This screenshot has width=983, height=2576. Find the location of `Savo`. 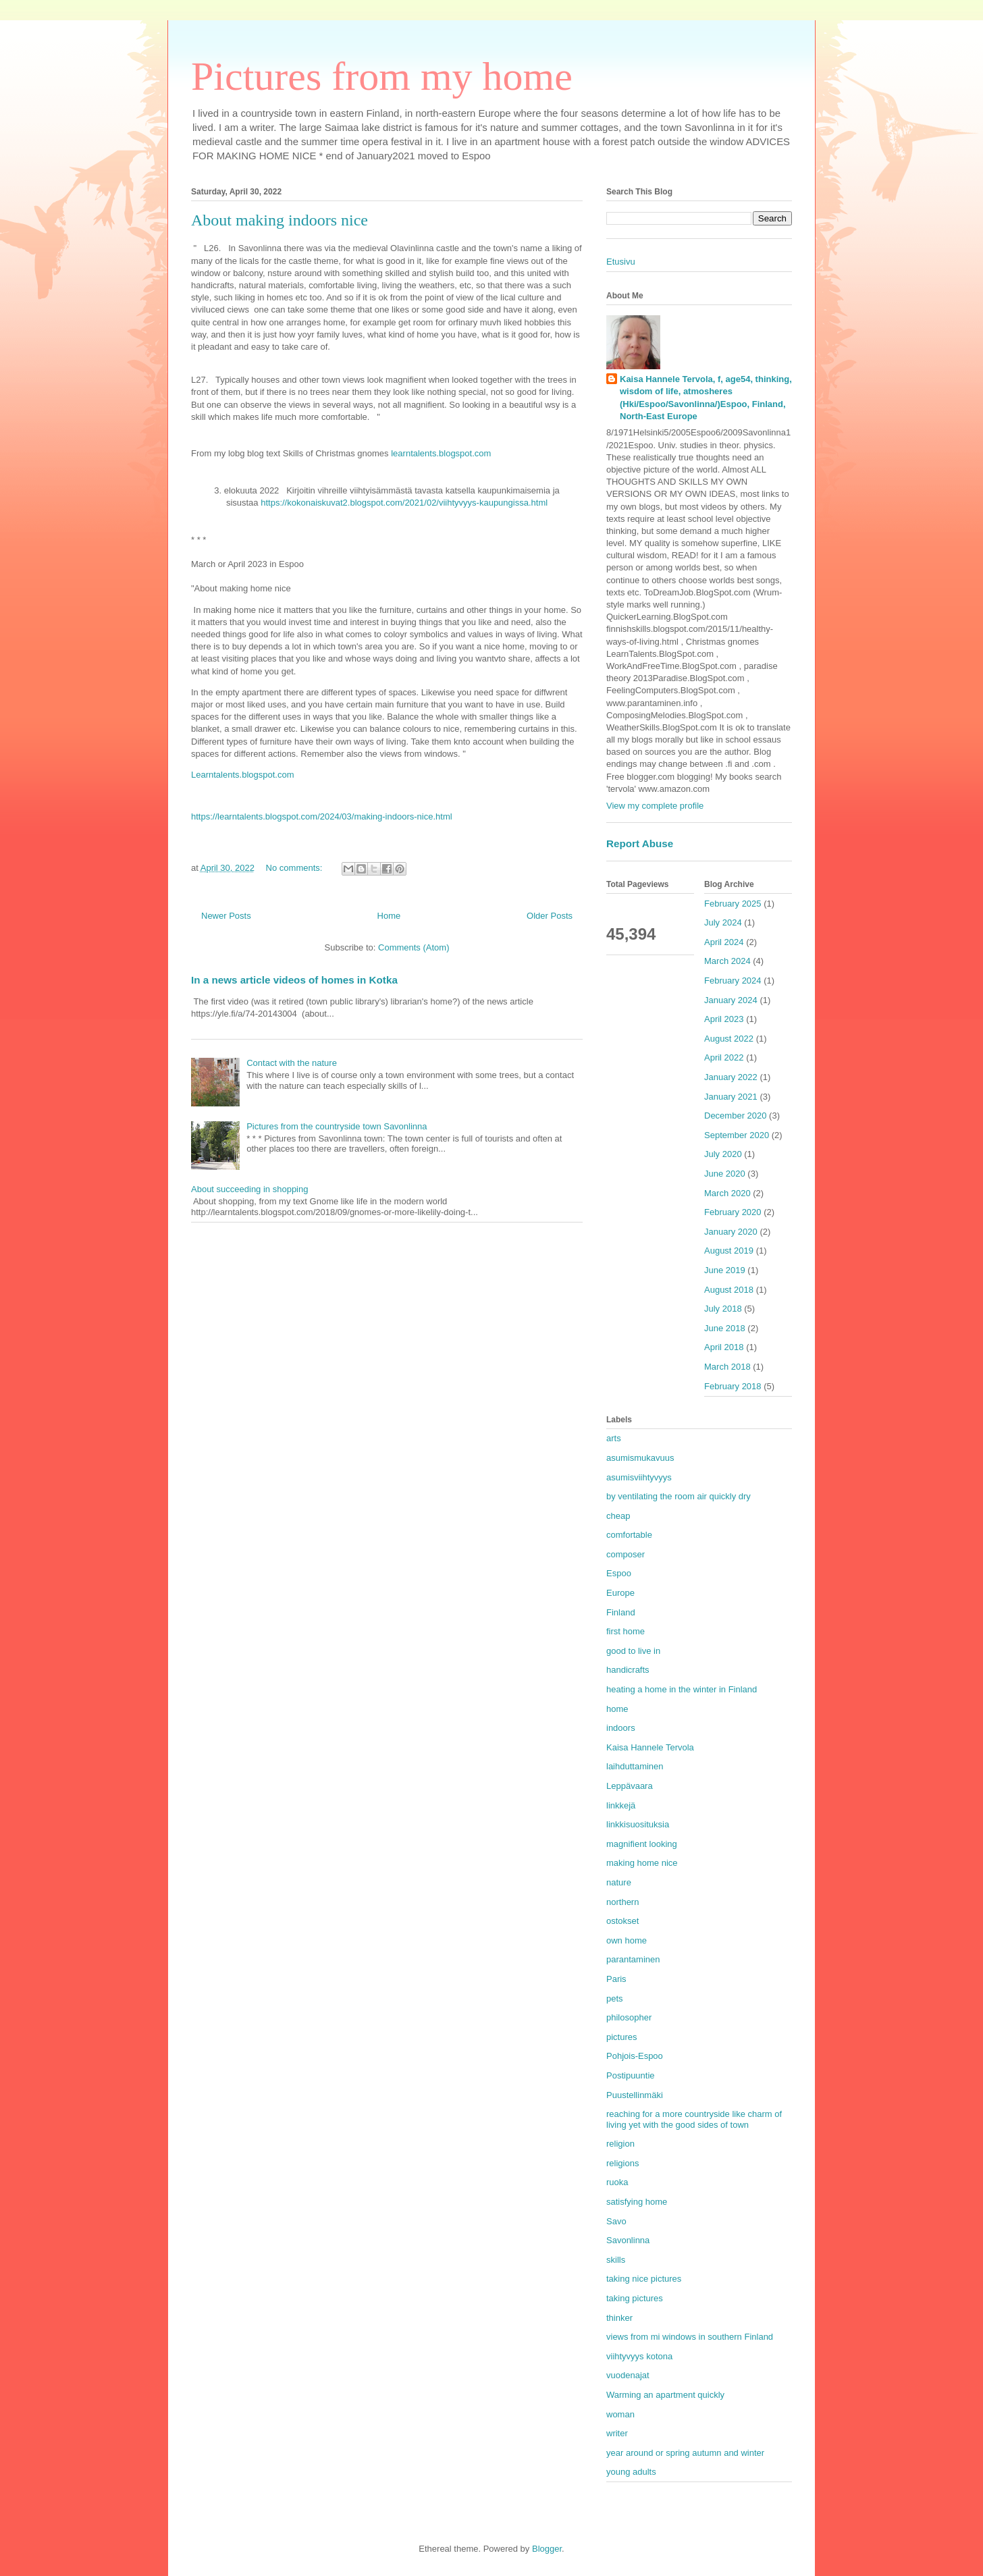

Savo is located at coordinates (616, 2221).